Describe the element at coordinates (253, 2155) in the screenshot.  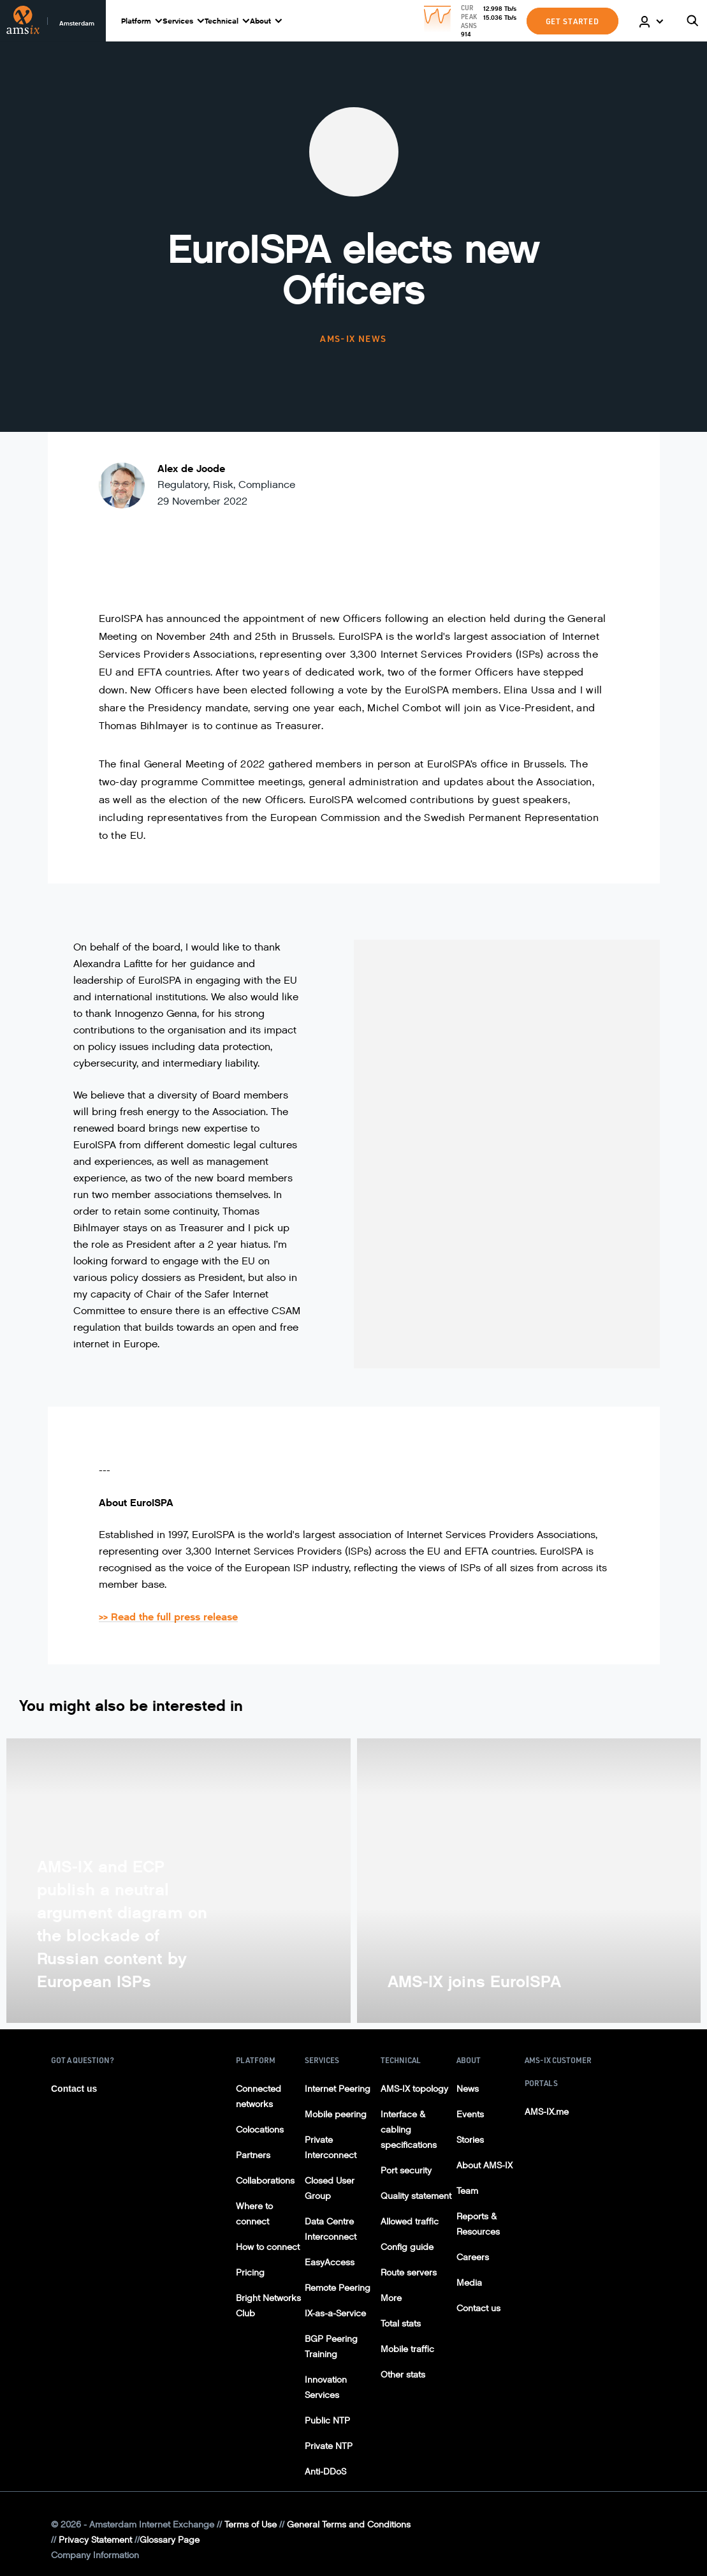
I see `Partners` at that location.